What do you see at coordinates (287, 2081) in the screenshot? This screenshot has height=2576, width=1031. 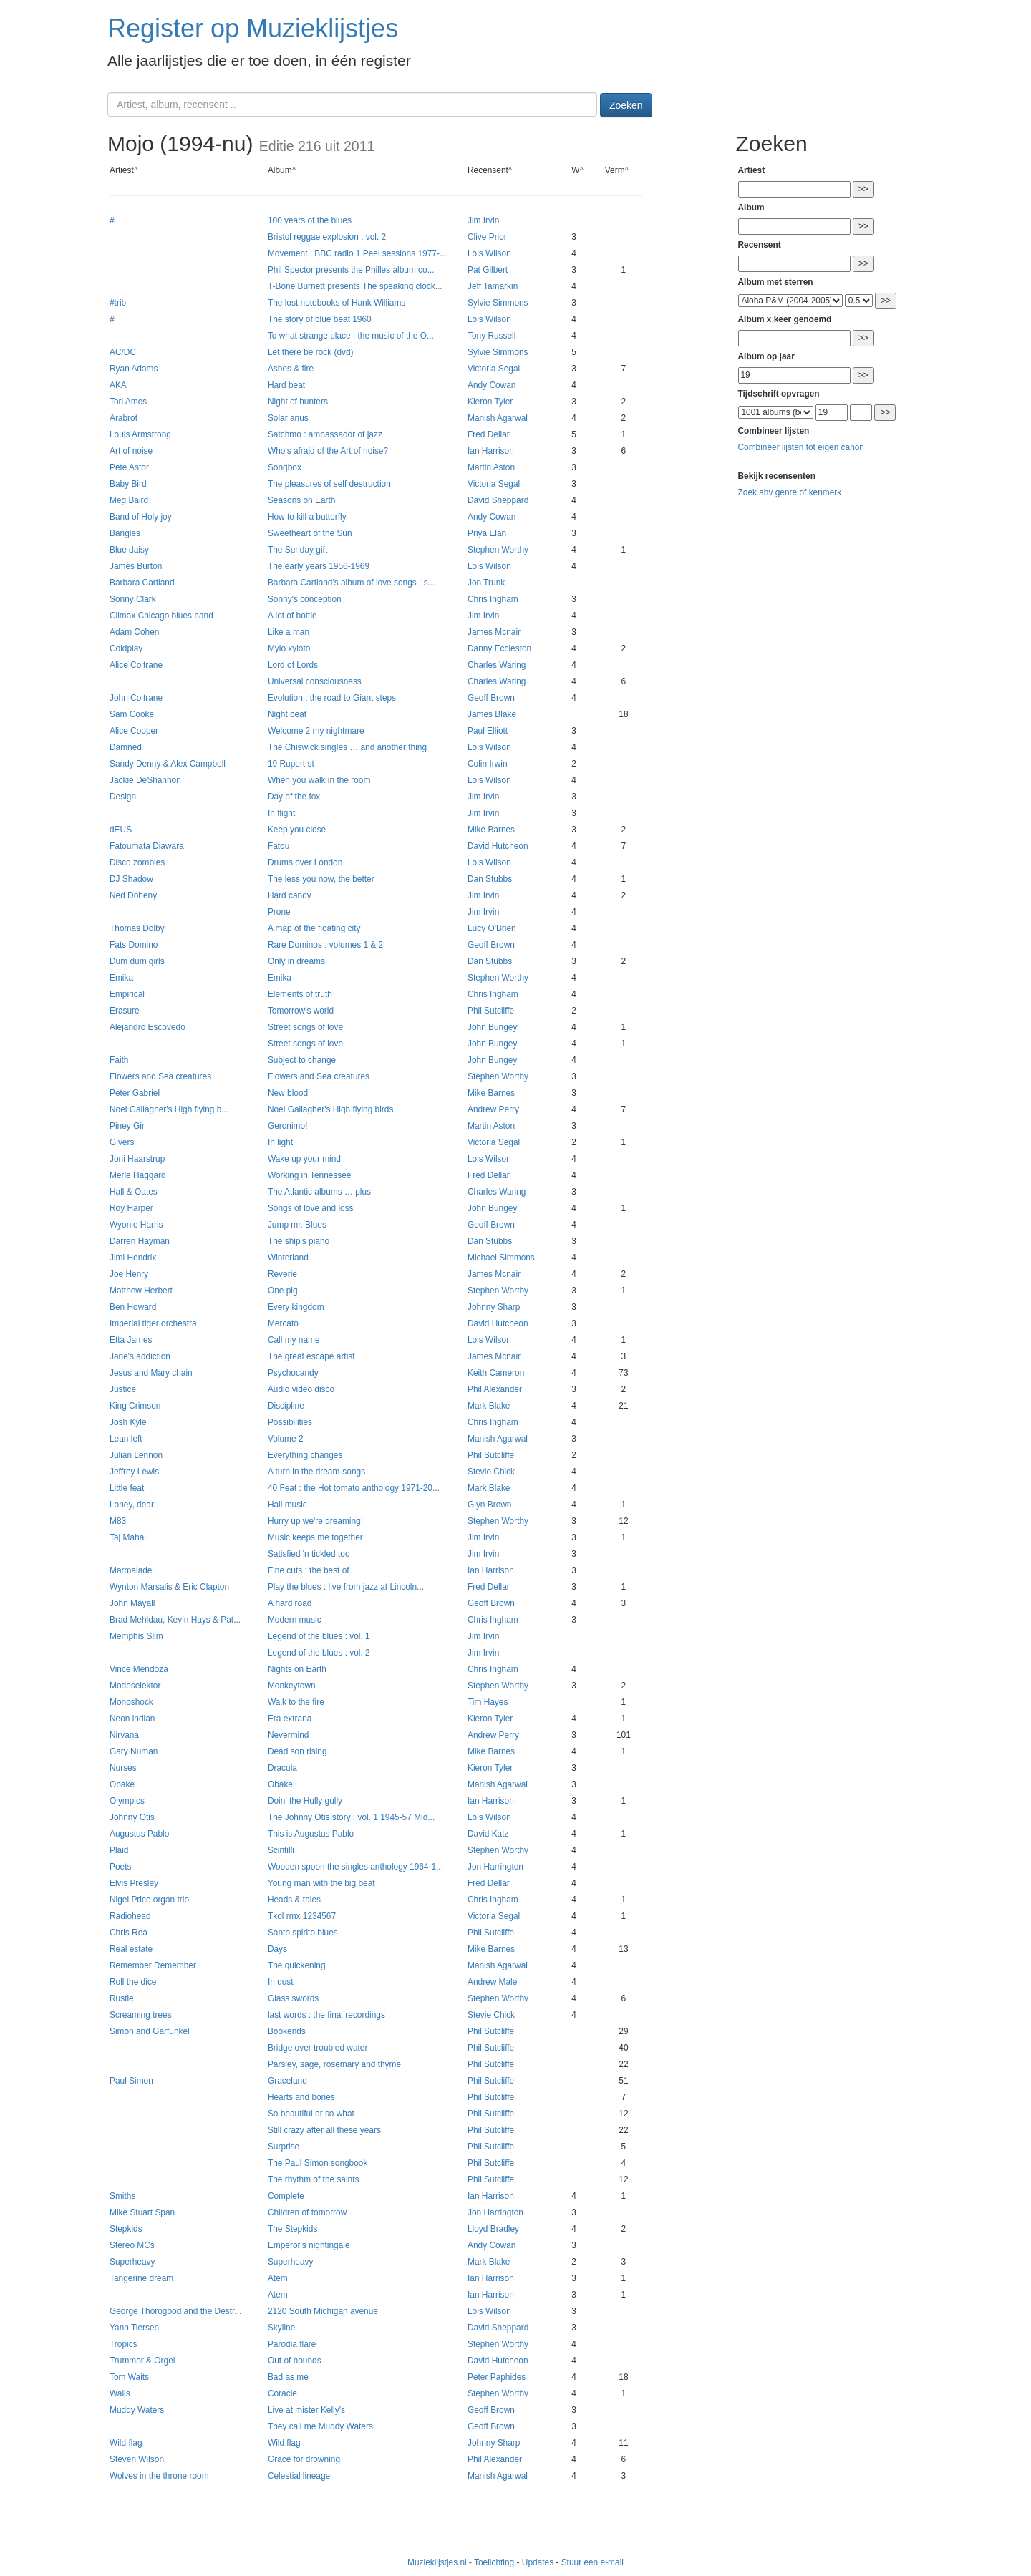 I see `Graceland` at bounding box center [287, 2081].